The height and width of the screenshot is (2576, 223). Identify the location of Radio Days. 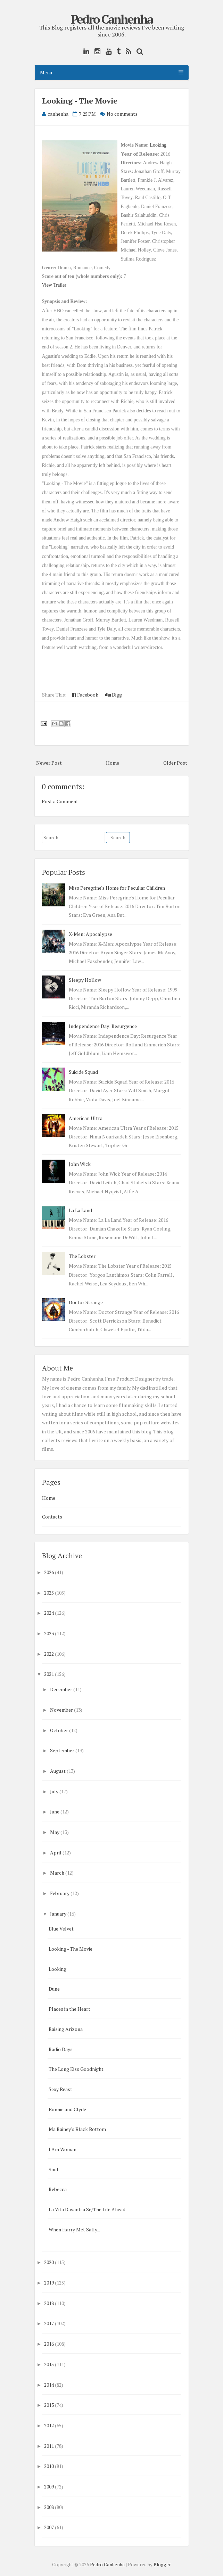
(61, 2049).